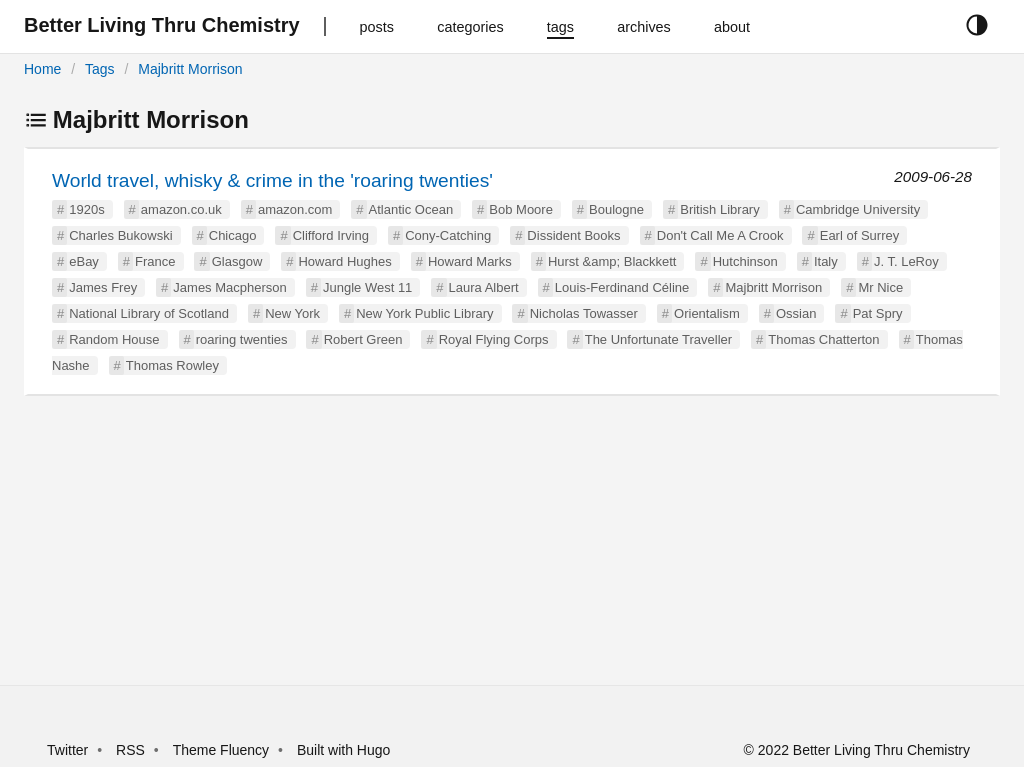 The image size is (1024, 767). What do you see at coordinates (367, 287) in the screenshot?
I see `Jungle West 11` at bounding box center [367, 287].